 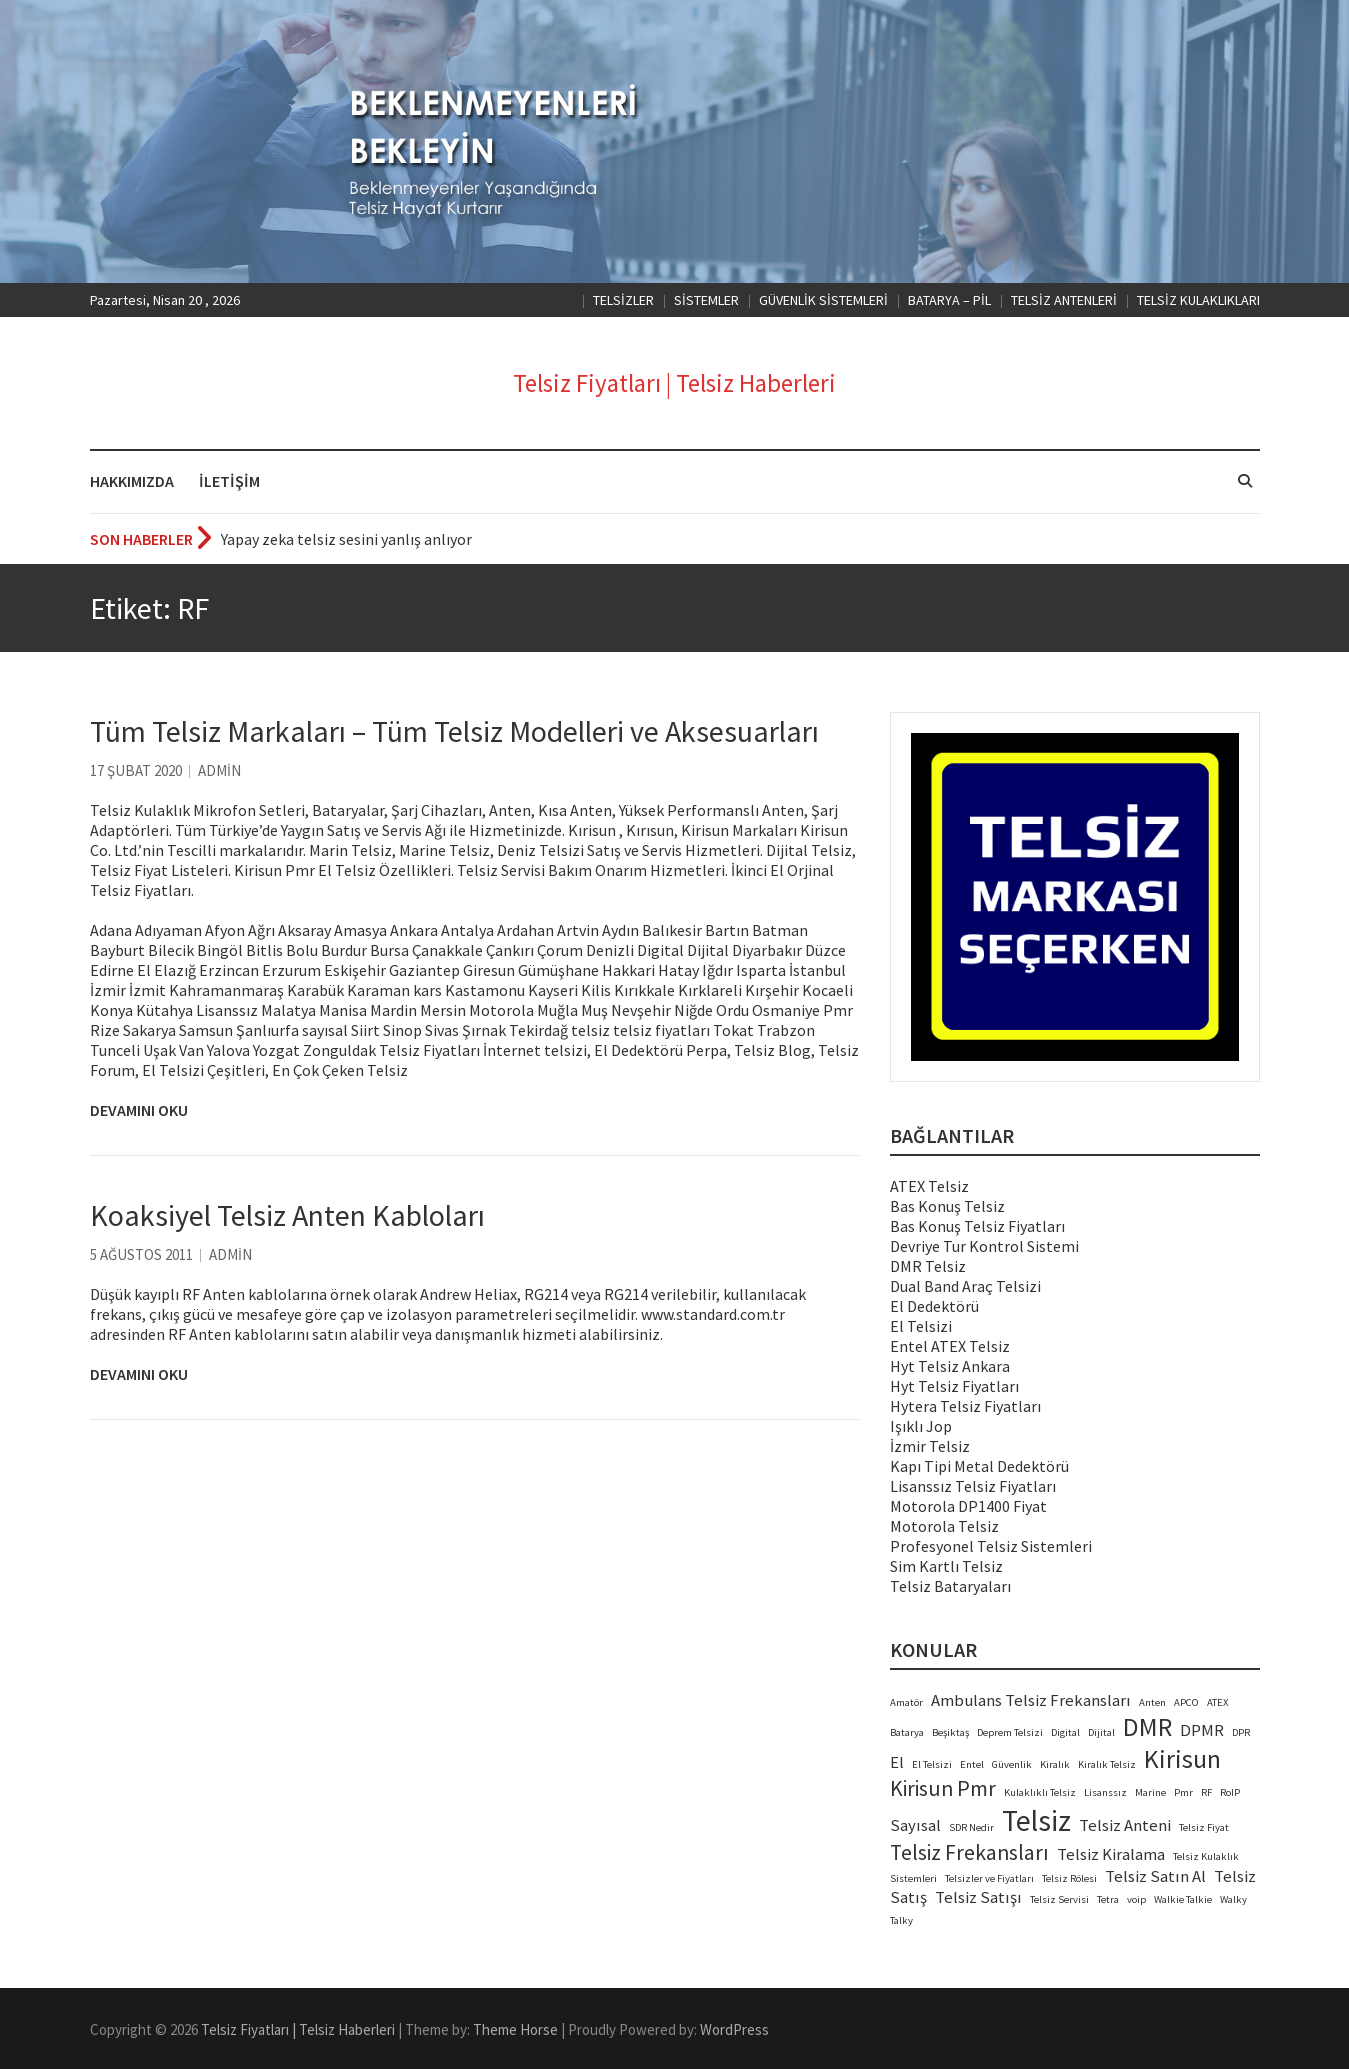 I want to click on DPR [DPR (2 öge)], so click(x=1241, y=1732).